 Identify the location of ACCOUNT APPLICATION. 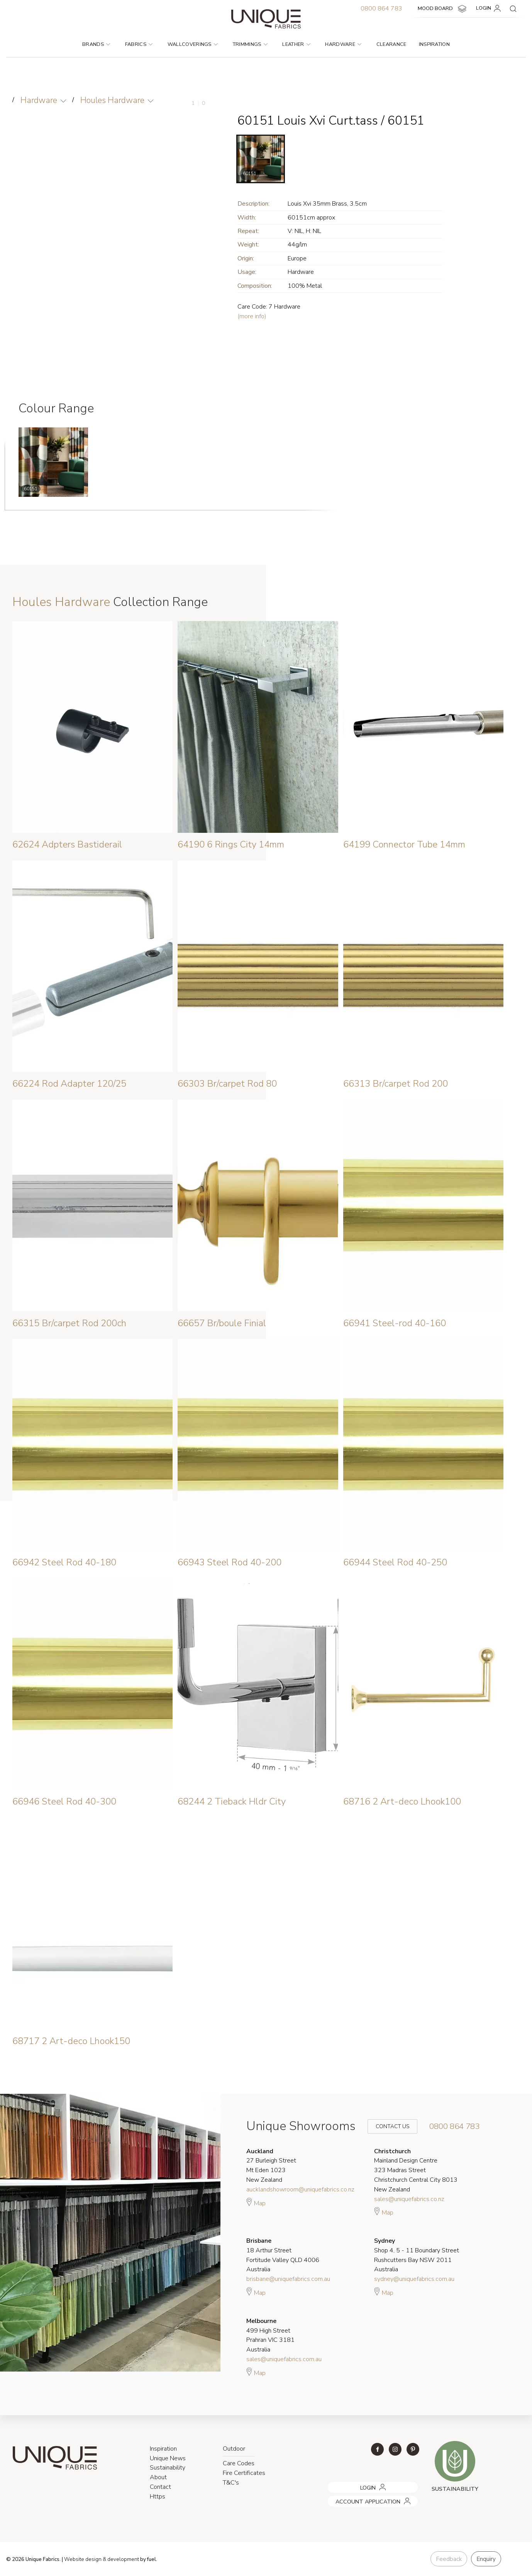
(357, 2498).